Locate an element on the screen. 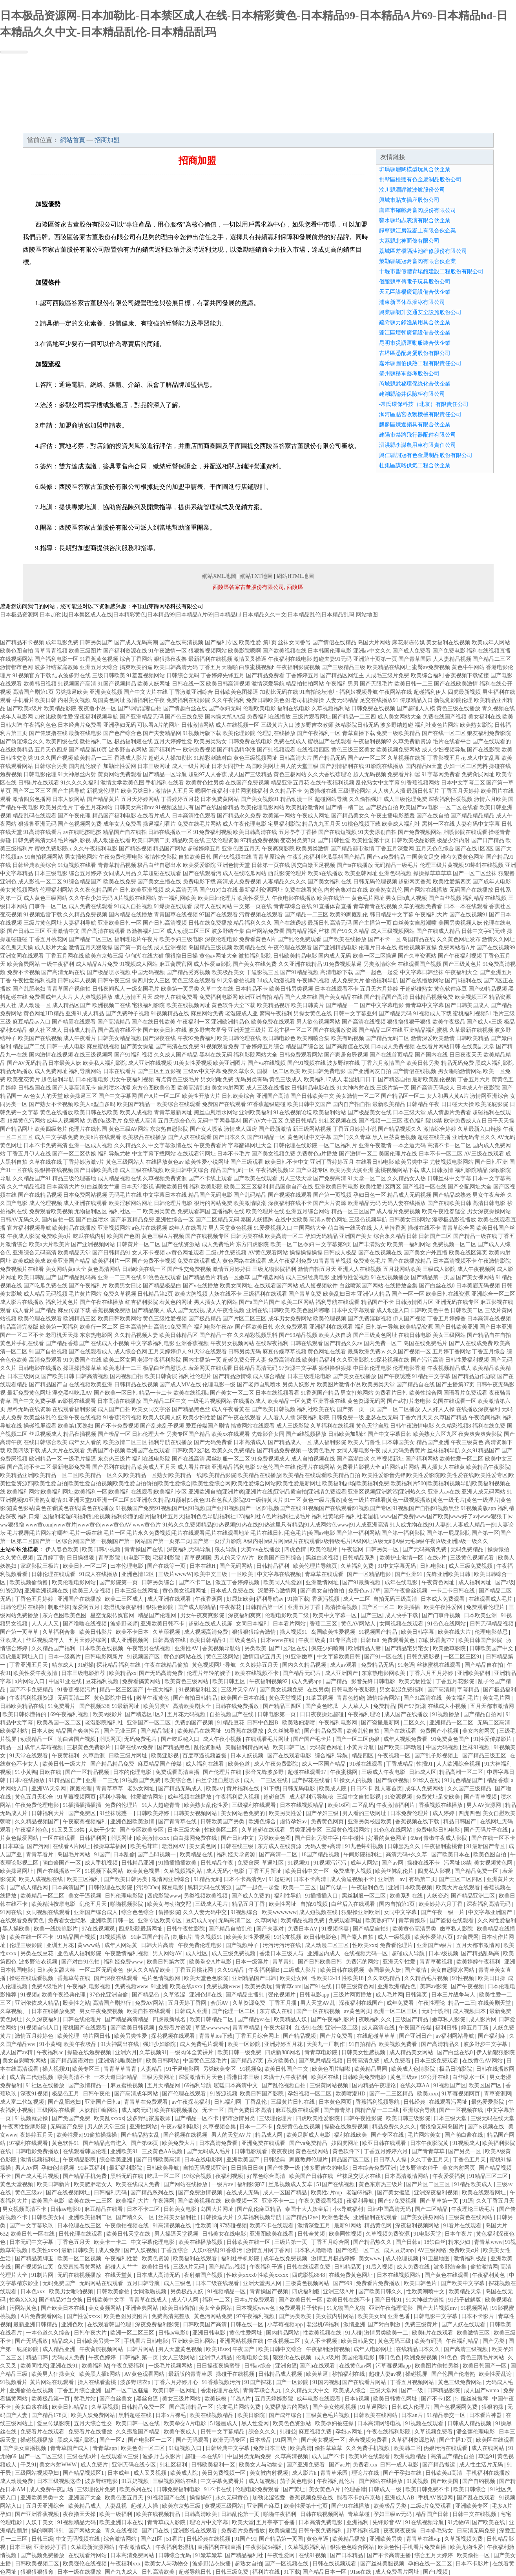 Image resolution: width=516 pixels, height=2576 pixels. 国产交配网址大全 is located at coordinates (470, 1187).